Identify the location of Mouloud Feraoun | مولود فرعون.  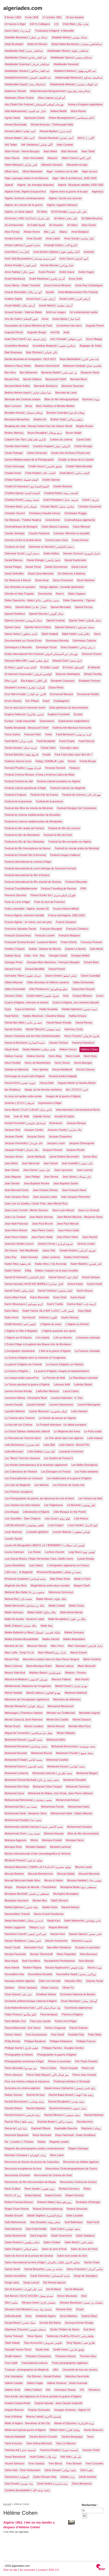
(24, 1860).